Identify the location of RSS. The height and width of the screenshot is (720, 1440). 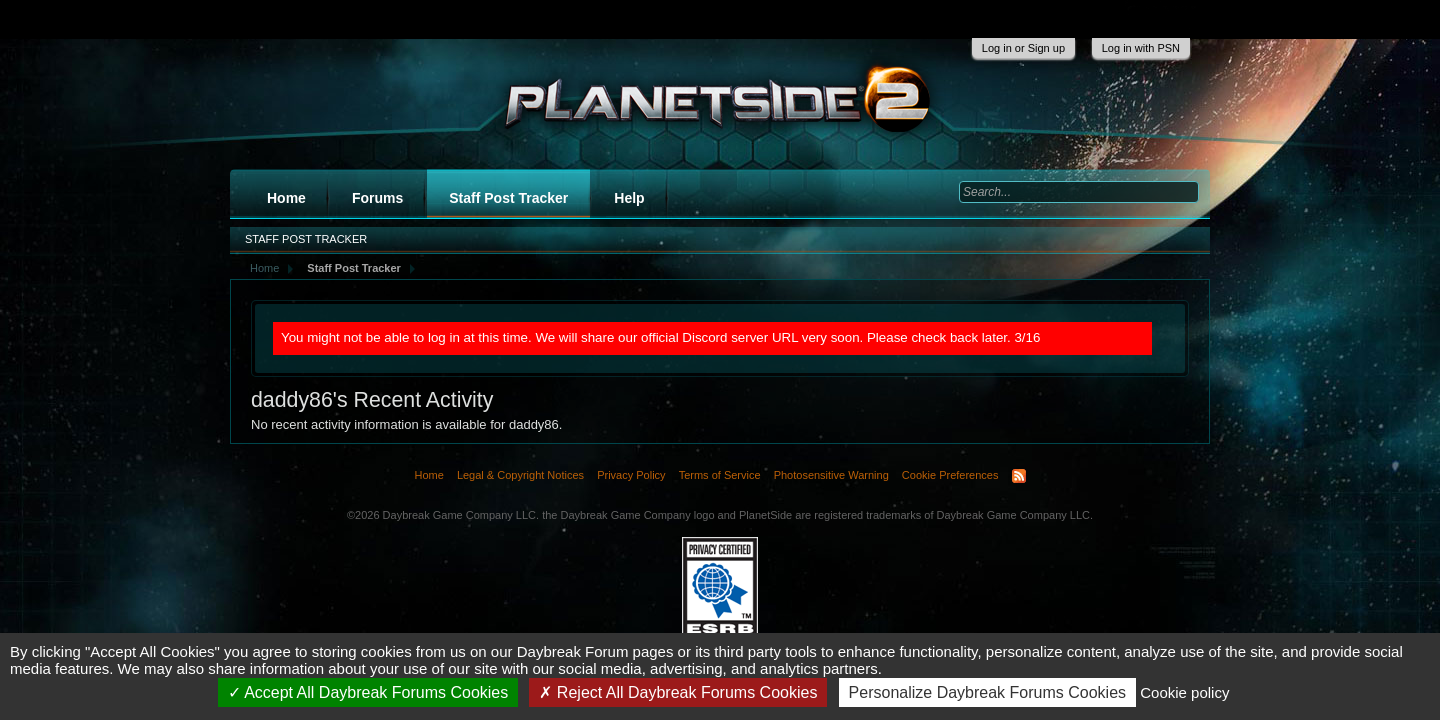
(1019, 476).